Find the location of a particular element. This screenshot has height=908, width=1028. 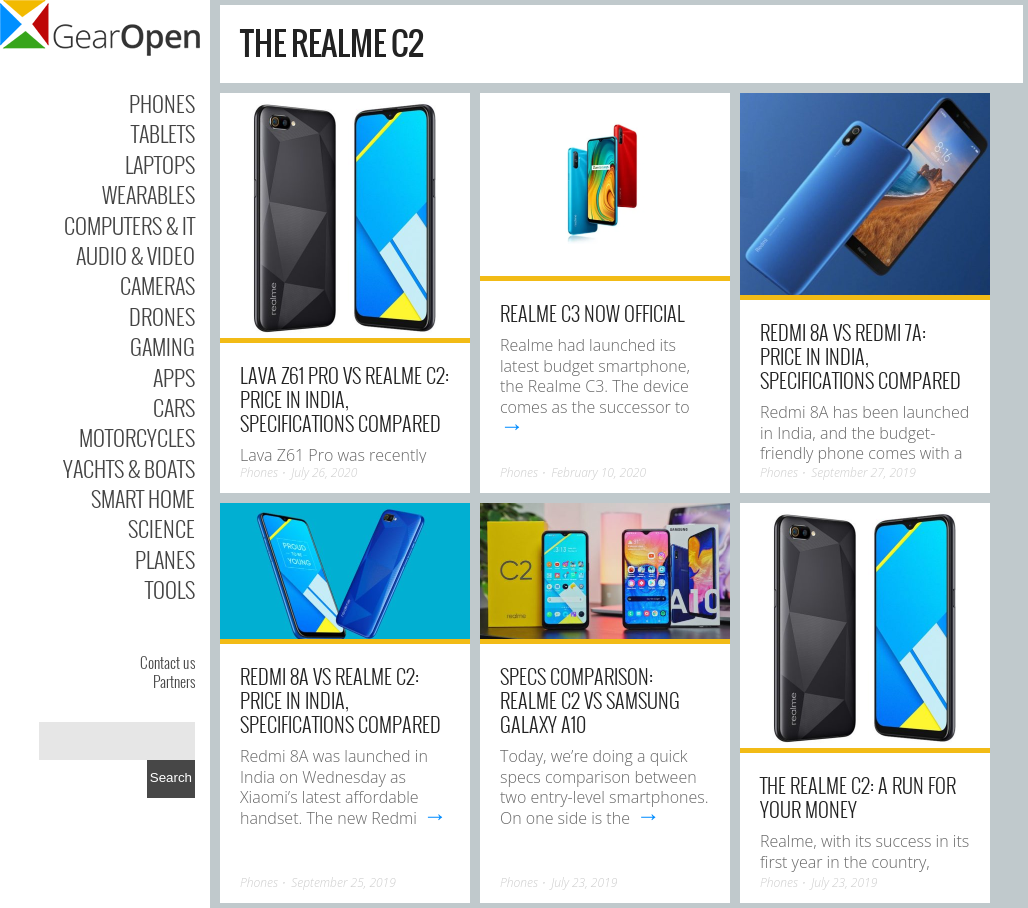

February 10, 2020 is located at coordinates (598, 472).